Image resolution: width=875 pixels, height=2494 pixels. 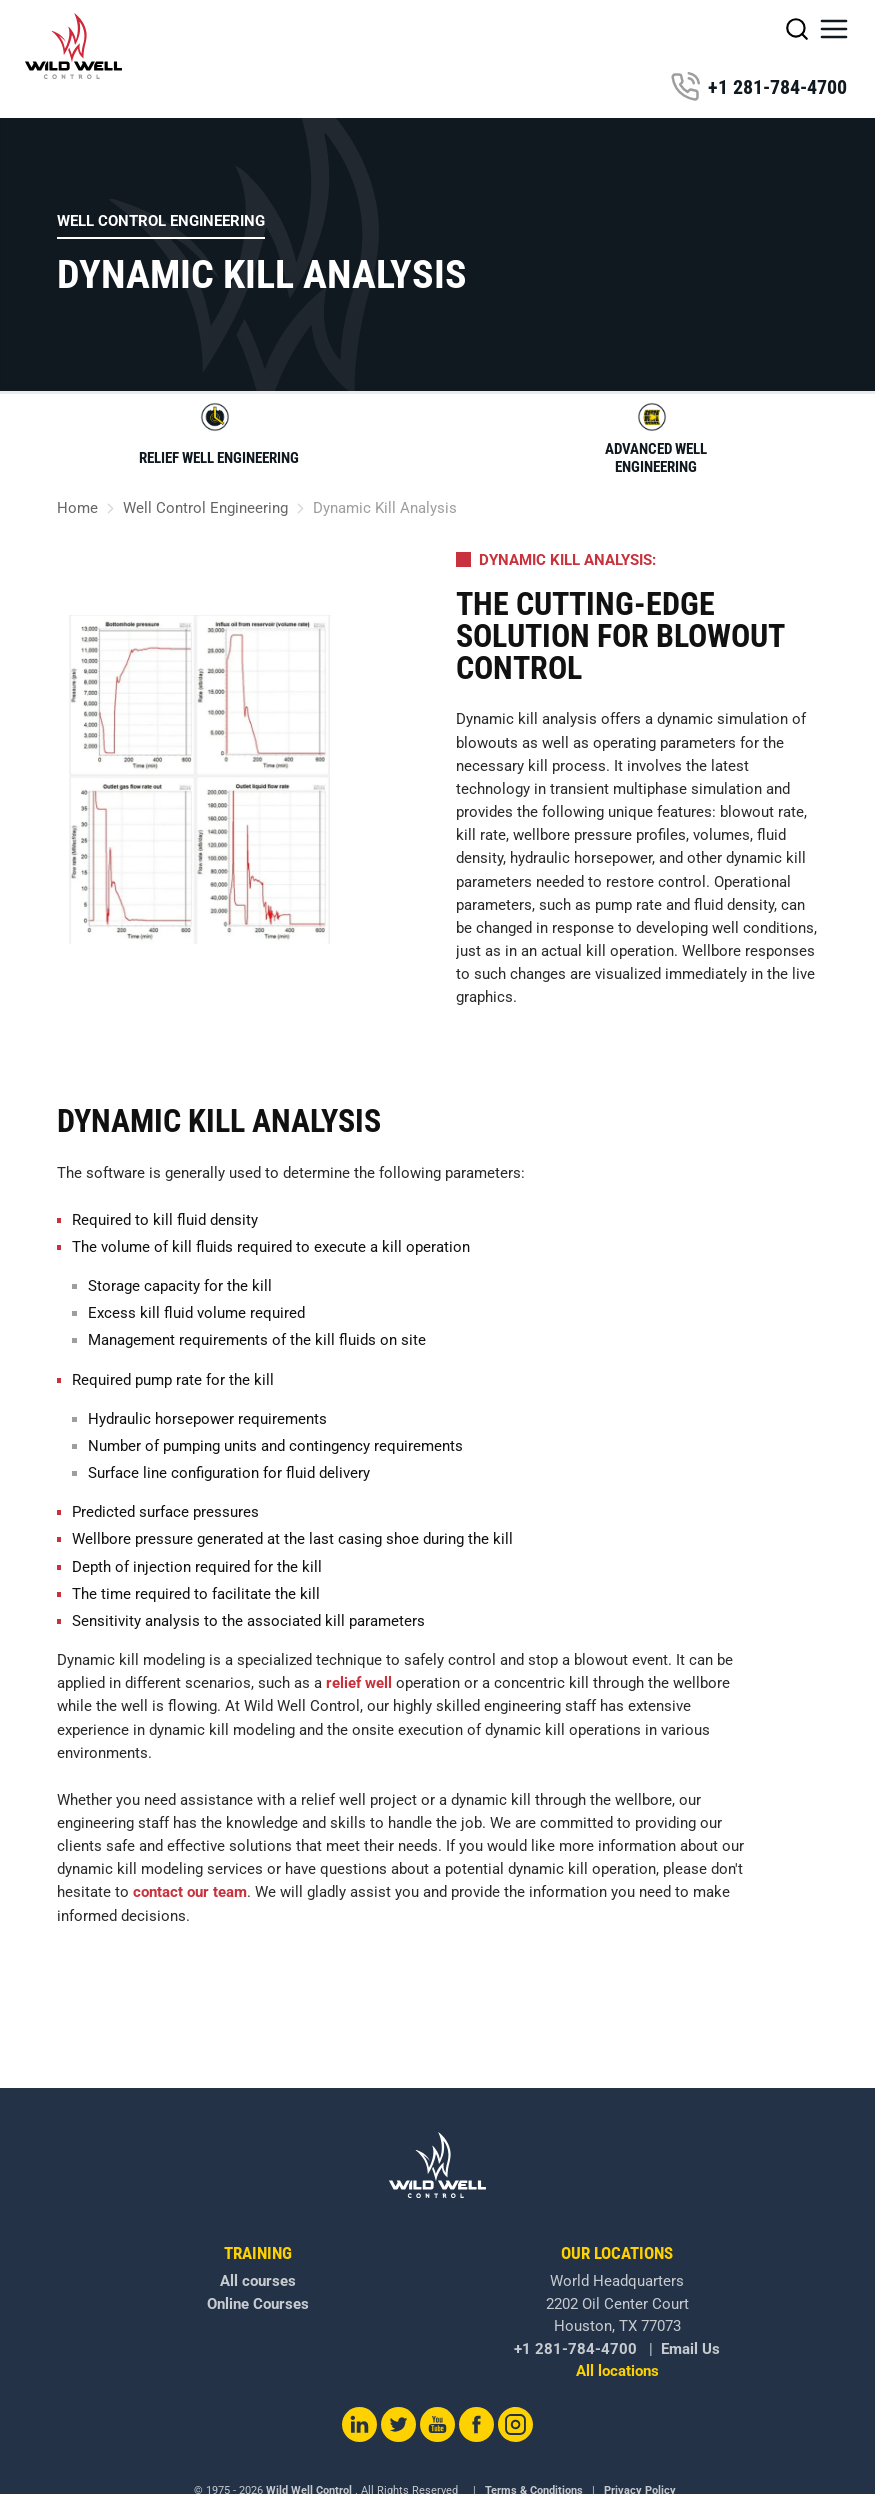 What do you see at coordinates (190, 1892) in the screenshot?
I see `contact our team` at bounding box center [190, 1892].